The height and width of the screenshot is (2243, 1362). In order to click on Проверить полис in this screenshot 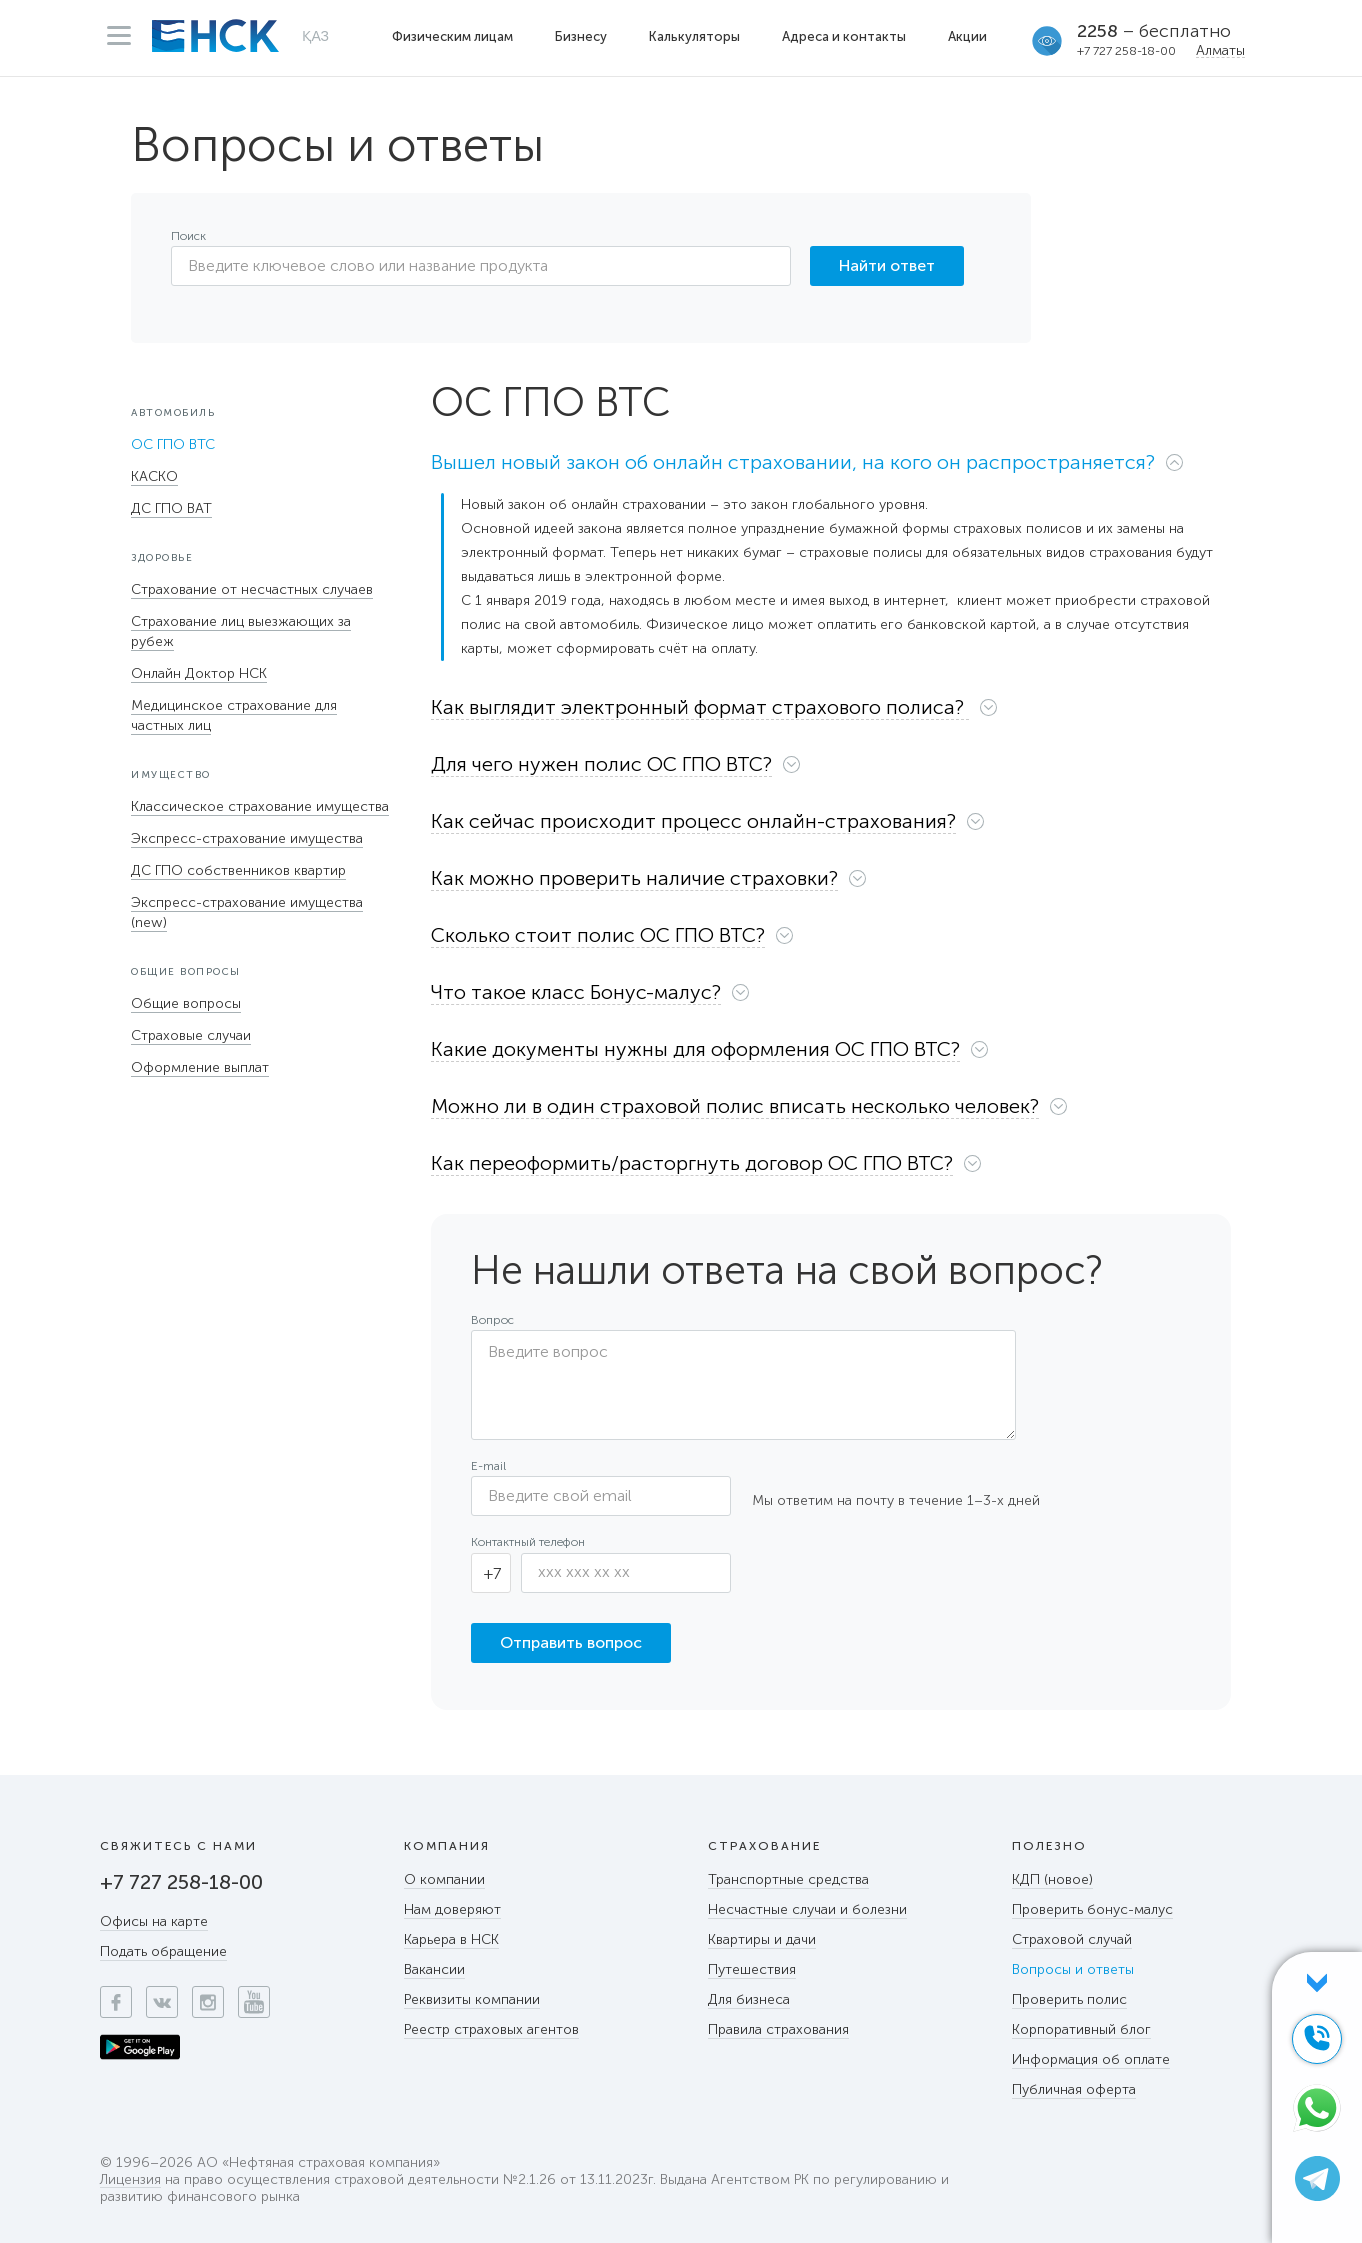, I will do `click(1069, 1999)`.